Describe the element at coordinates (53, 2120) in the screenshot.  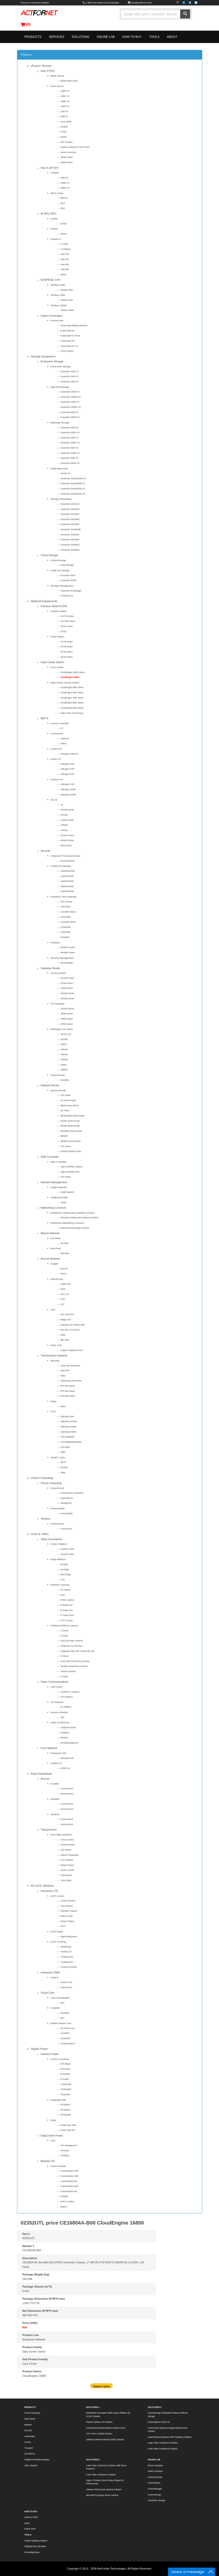
I see `Solar` at that location.